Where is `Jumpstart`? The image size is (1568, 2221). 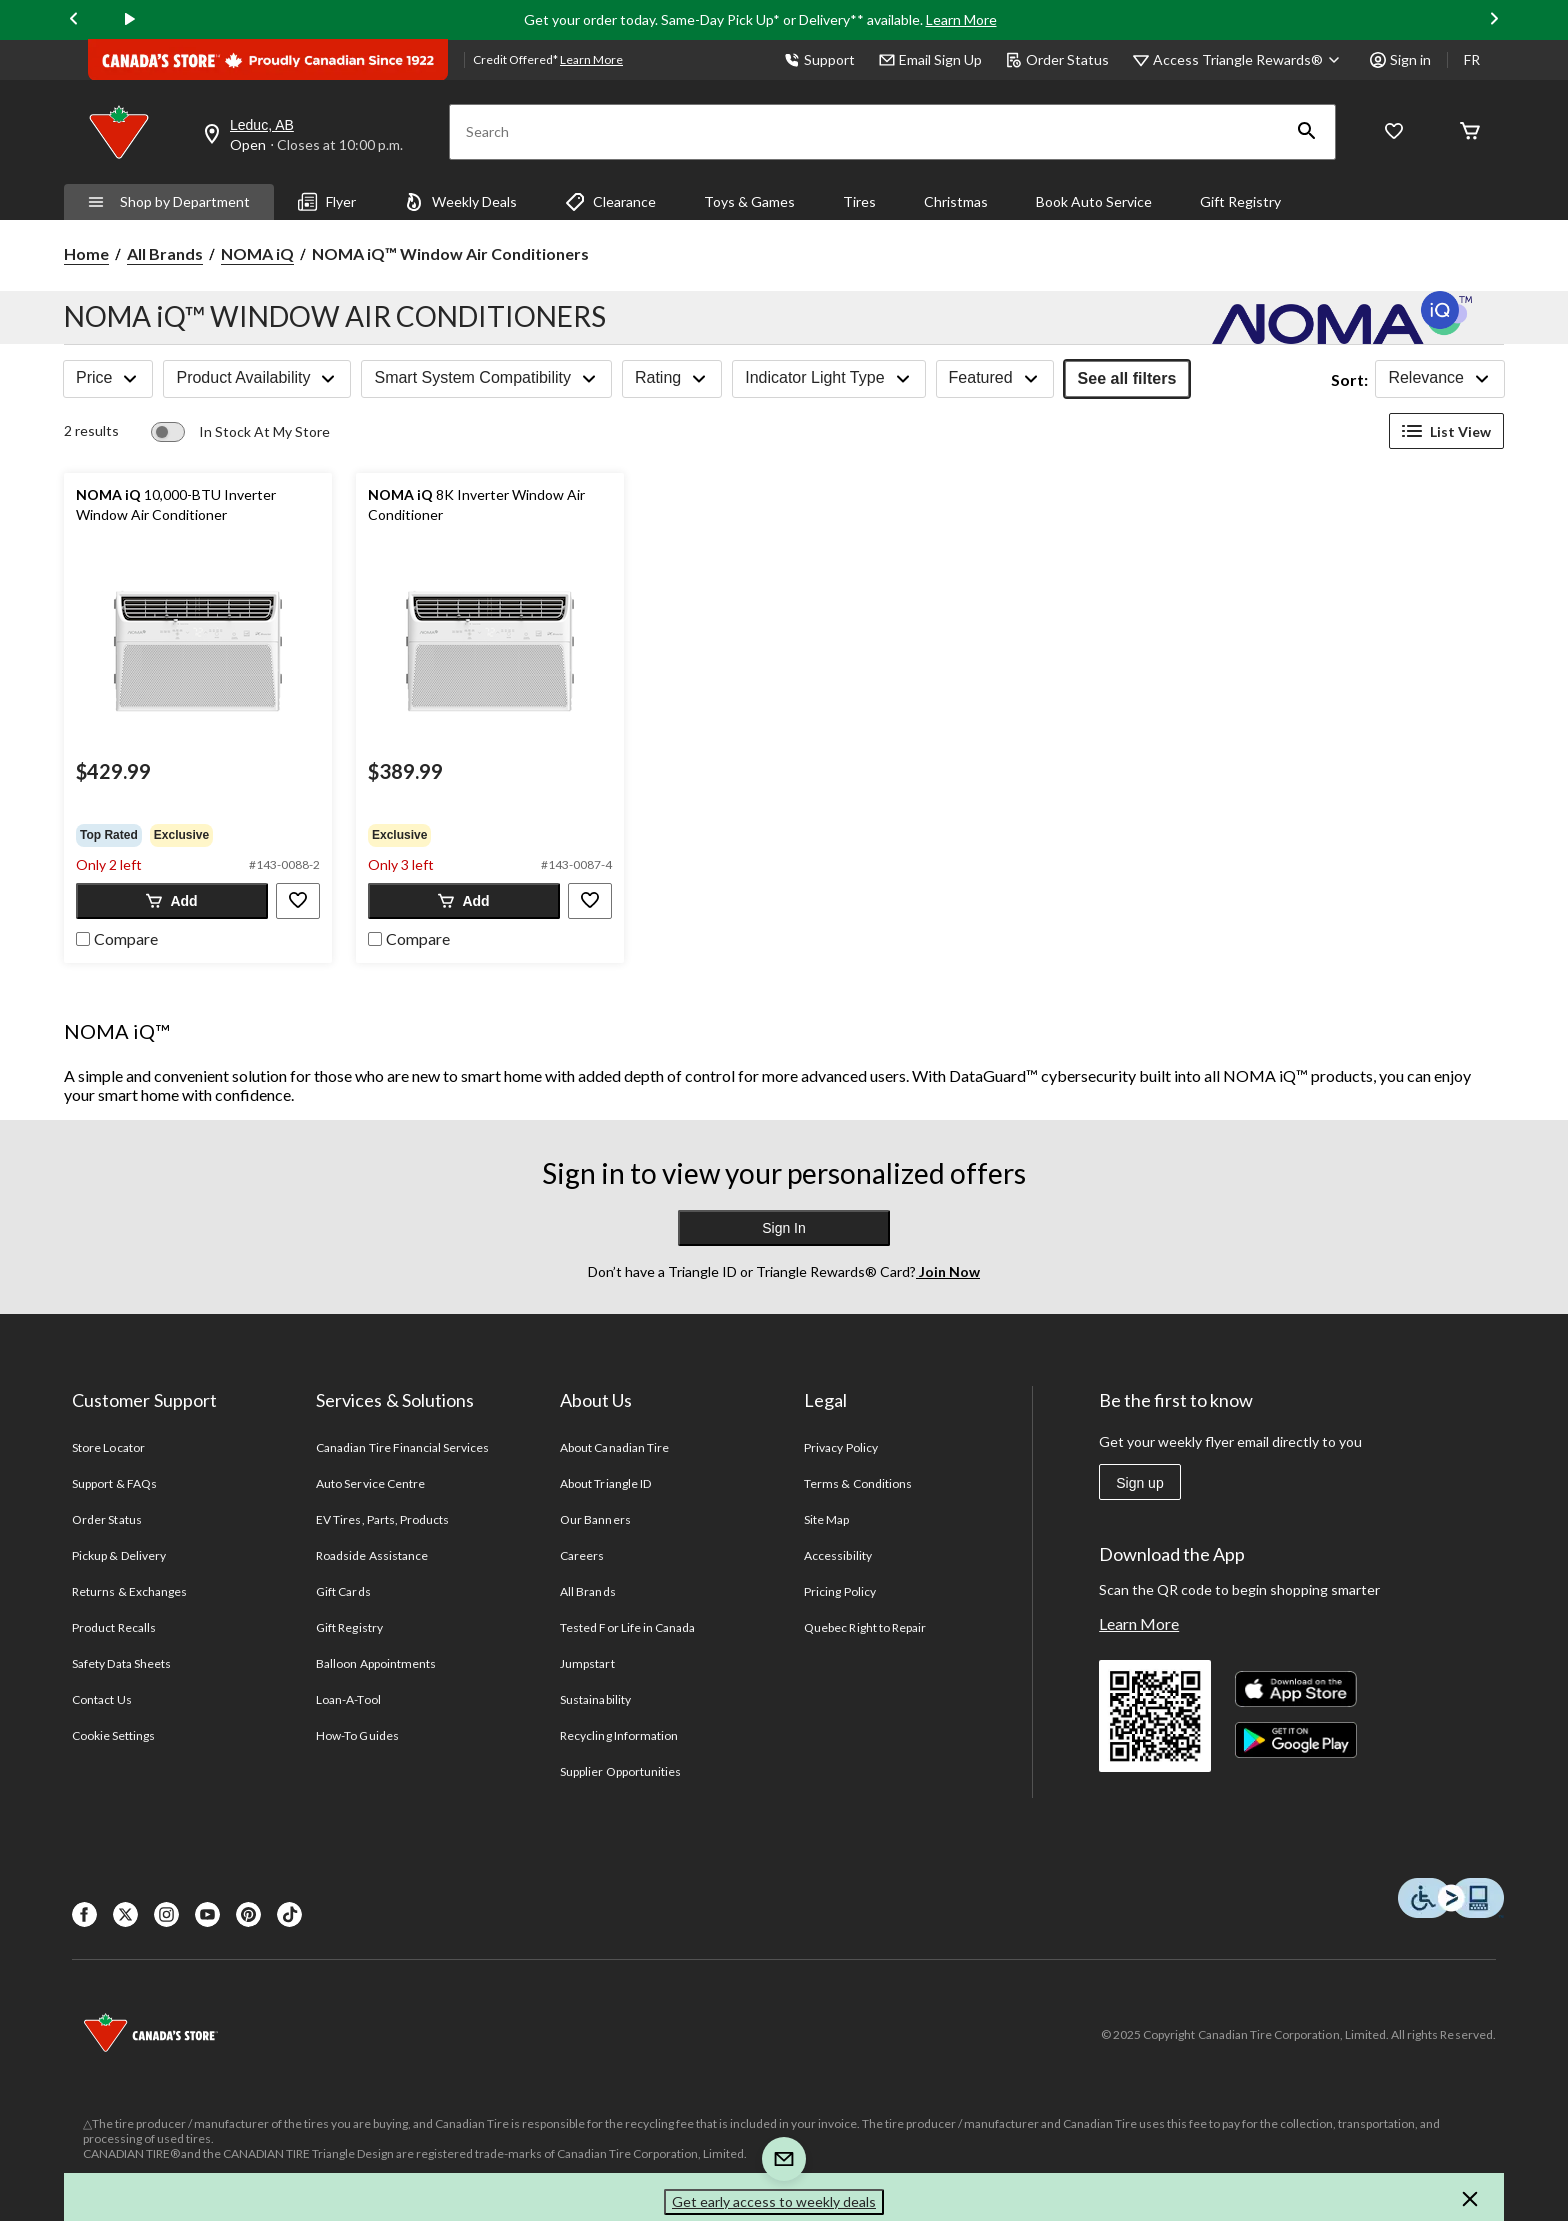 Jumpstart is located at coordinates (587, 1663).